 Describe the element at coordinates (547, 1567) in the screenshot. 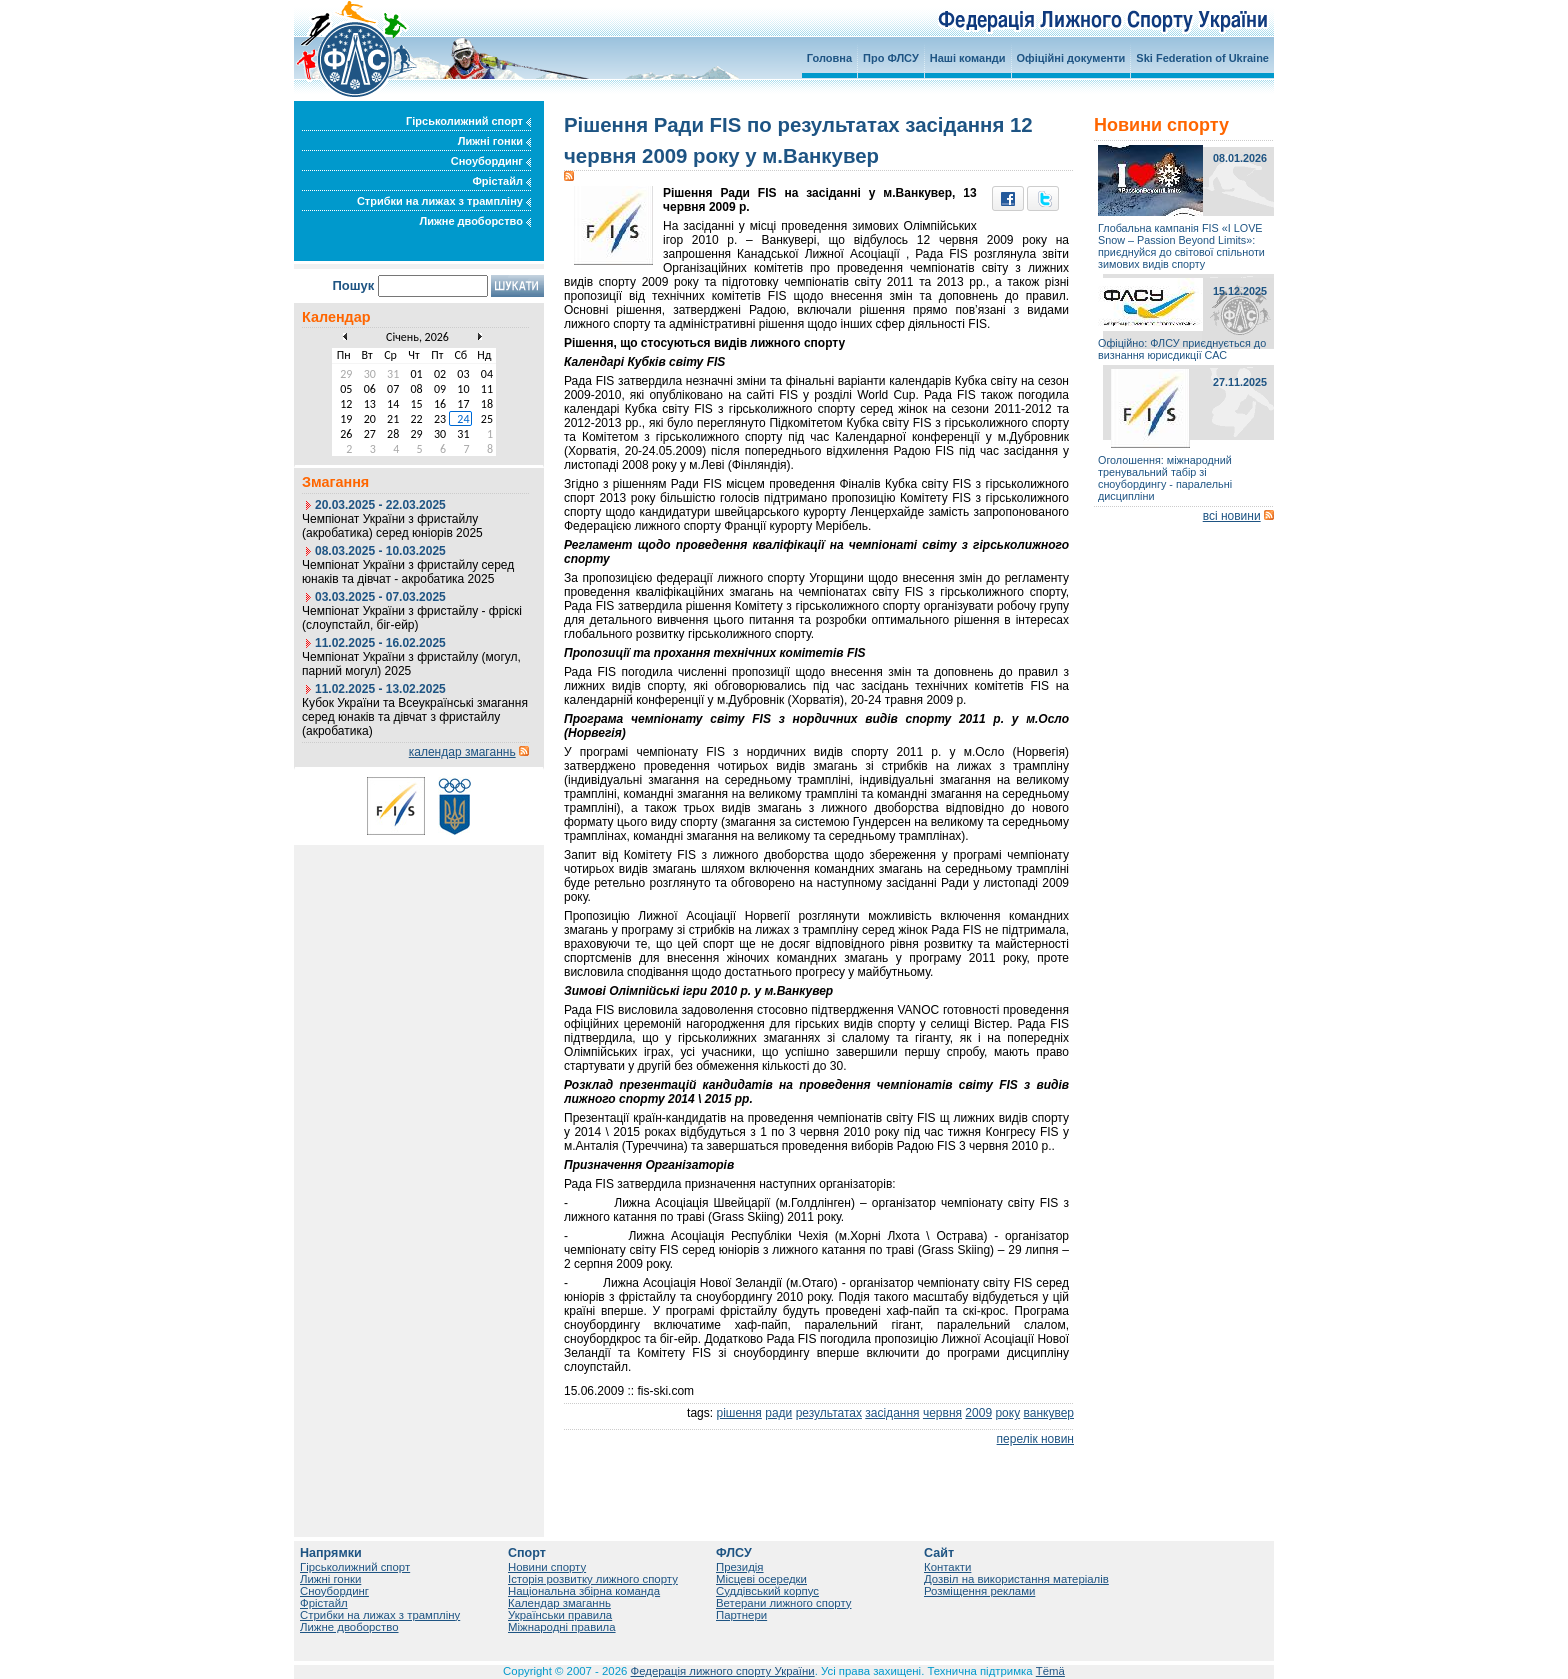

I see `Новини спорту` at that location.